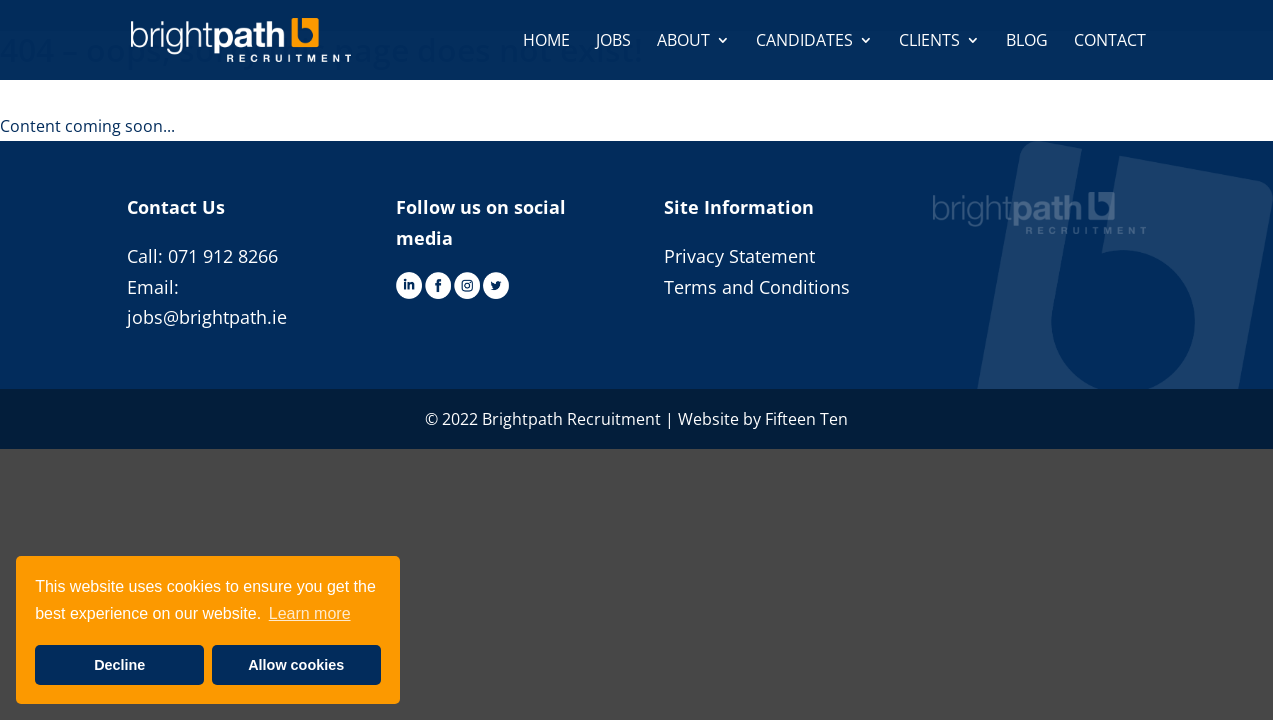 This screenshot has height=720, width=1273. What do you see at coordinates (1110, 42) in the screenshot?
I see `Contact` at bounding box center [1110, 42].